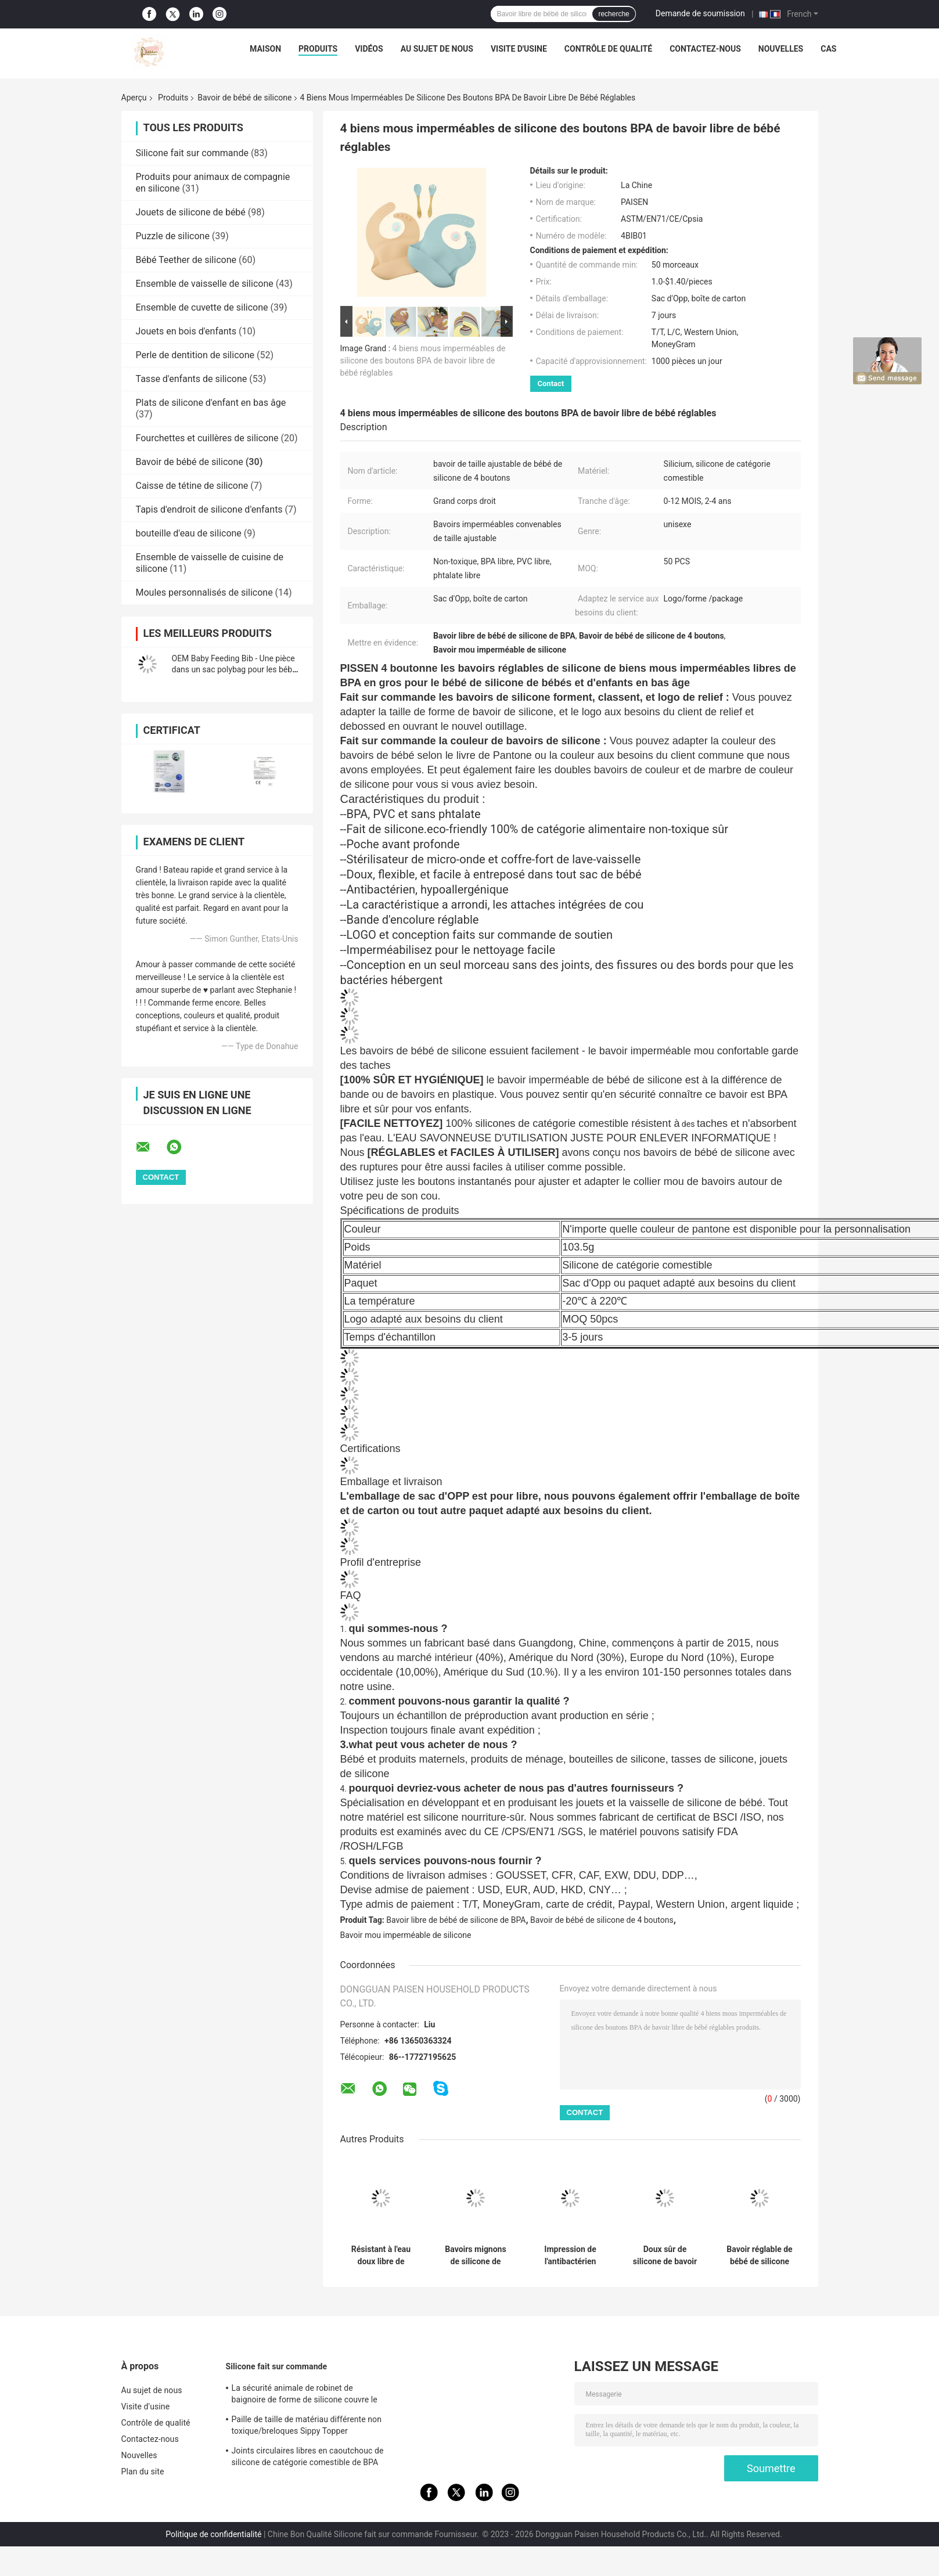  What do you see at coordinates (173, 236) in the screenshot?
I see `Puzzle de silicone` at bounding box center [173, 236].